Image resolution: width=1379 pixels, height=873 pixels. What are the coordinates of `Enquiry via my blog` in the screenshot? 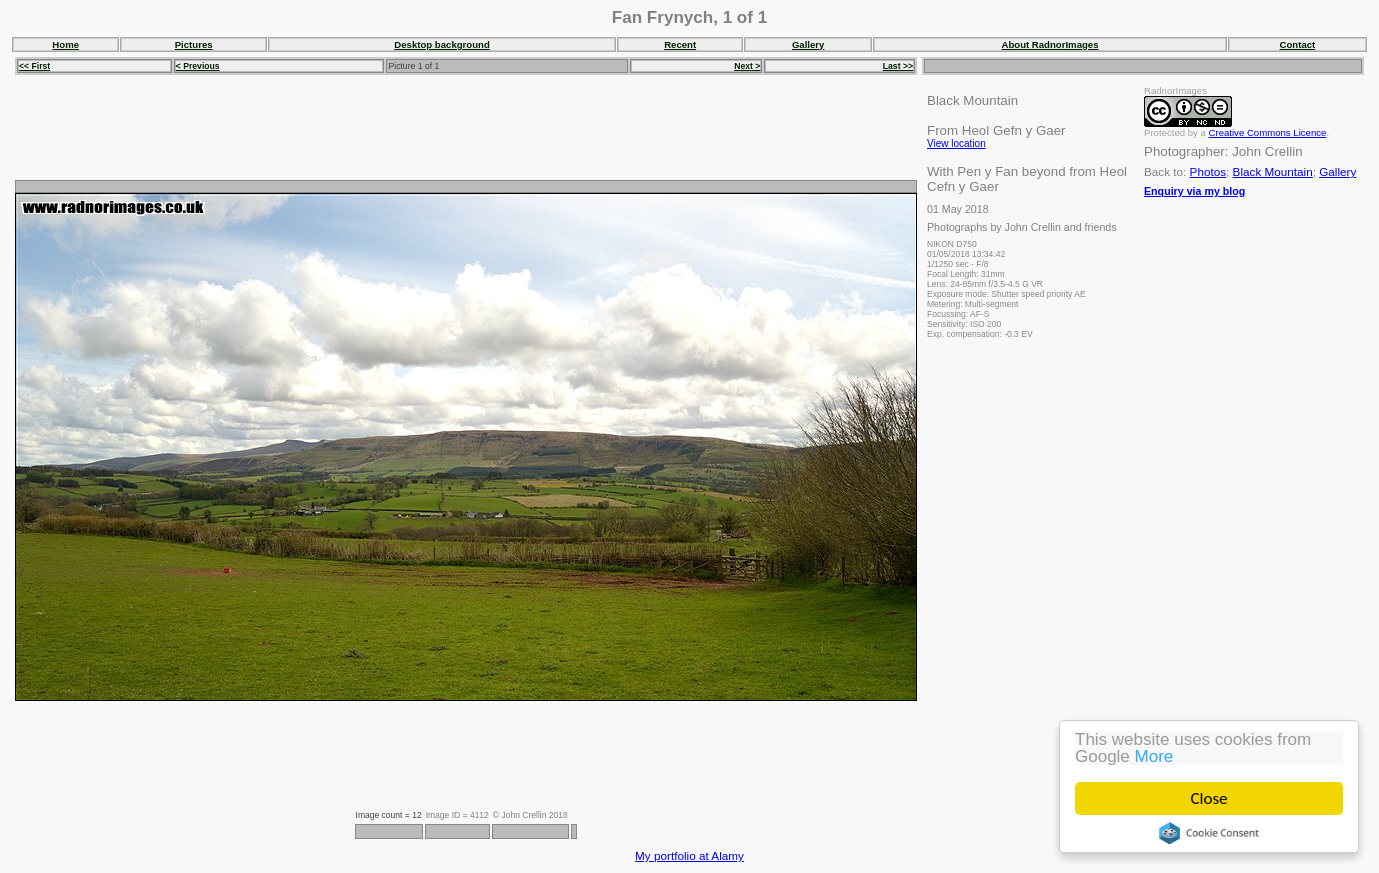 It's located at (1194, 191).